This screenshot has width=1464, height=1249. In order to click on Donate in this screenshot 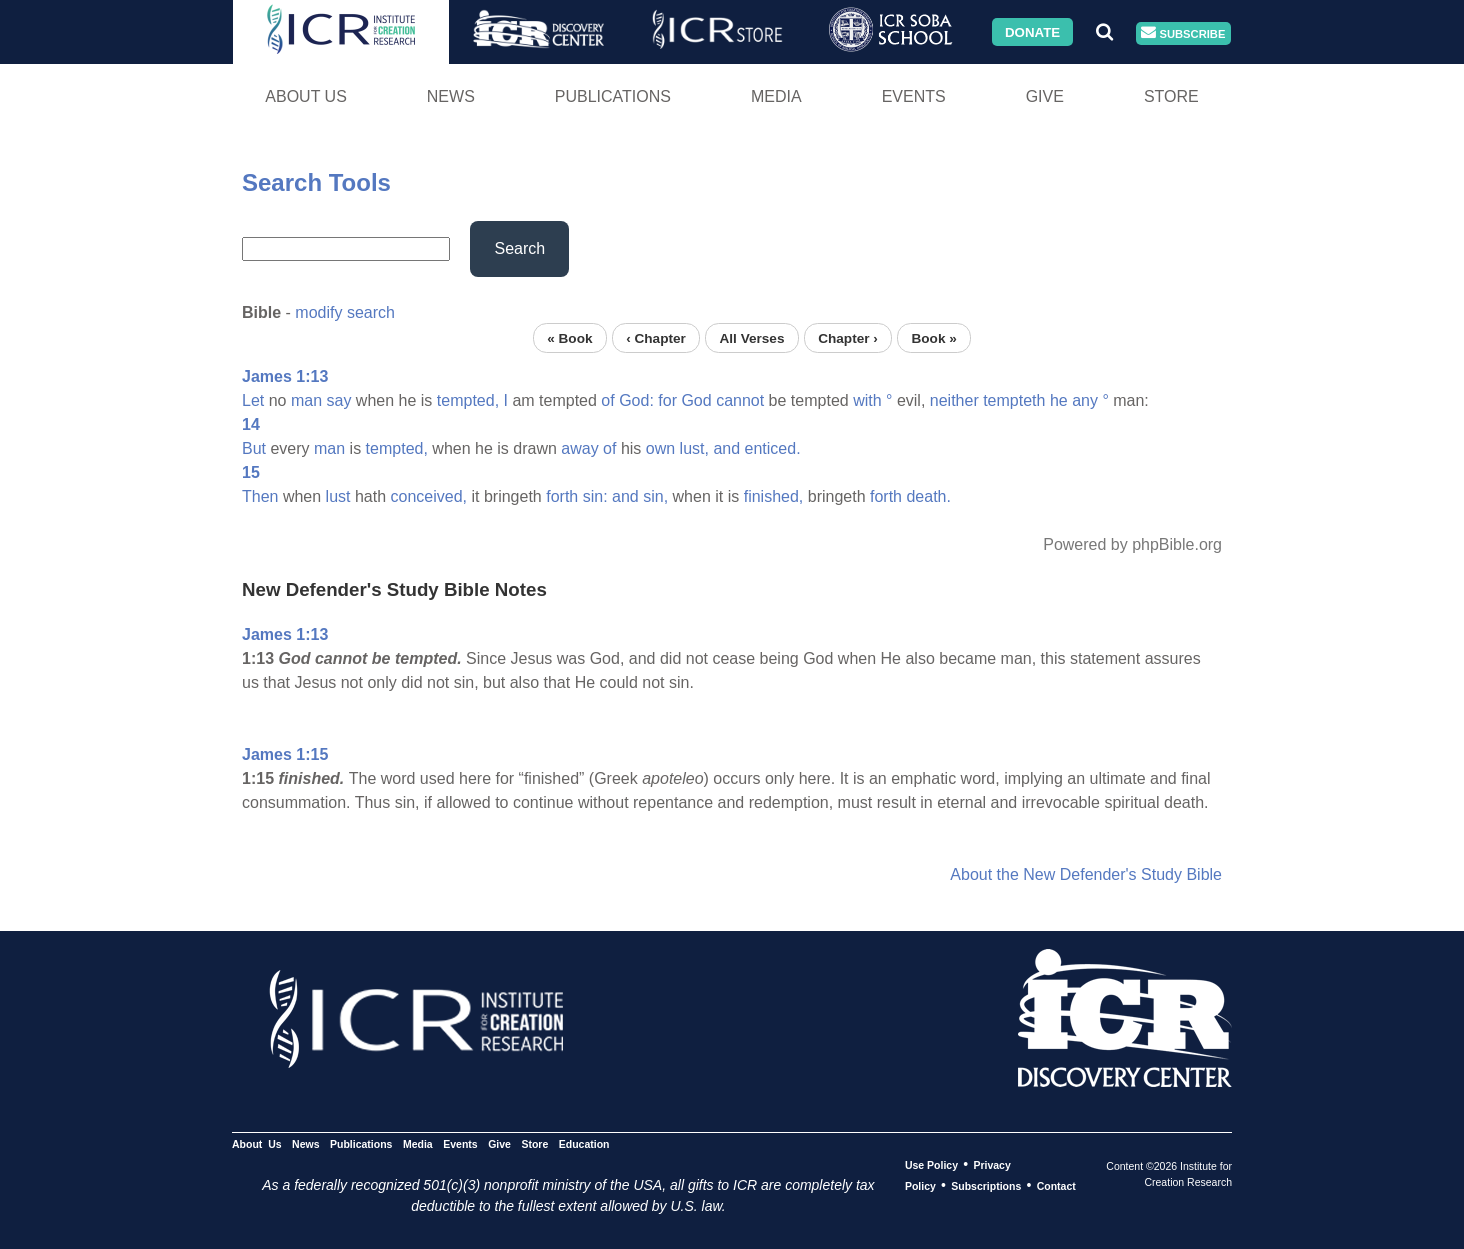, I will do `click(1032, 31)`.